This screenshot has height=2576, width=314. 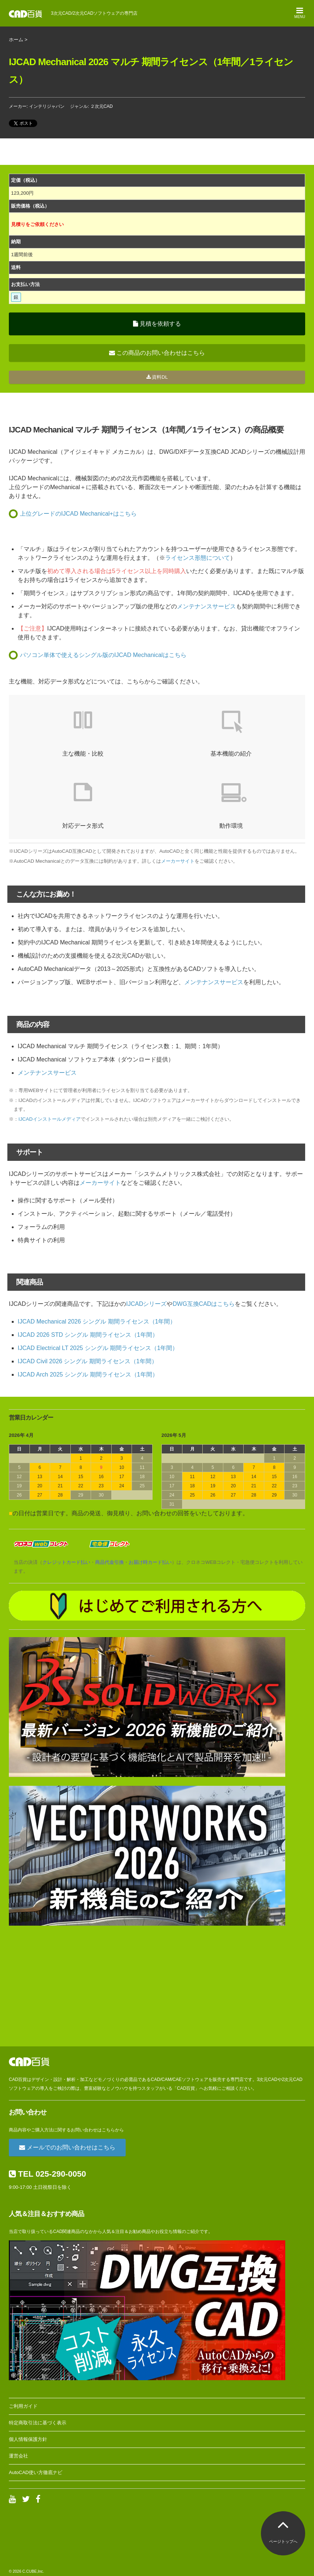 I want to click on AutoCAD使い方徹底ナビ, so click(x=35, y=2472).